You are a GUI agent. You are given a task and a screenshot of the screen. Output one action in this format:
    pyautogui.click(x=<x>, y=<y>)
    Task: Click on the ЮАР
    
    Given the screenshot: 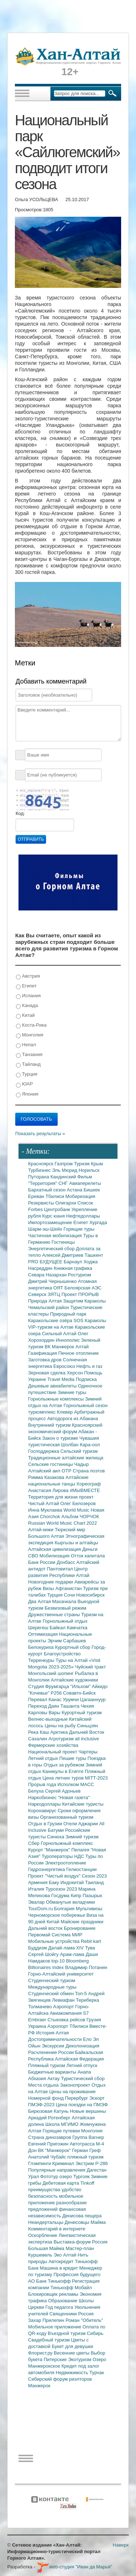 What is the action you would take?
    pyautogui.click(x=24, y=1084)
    